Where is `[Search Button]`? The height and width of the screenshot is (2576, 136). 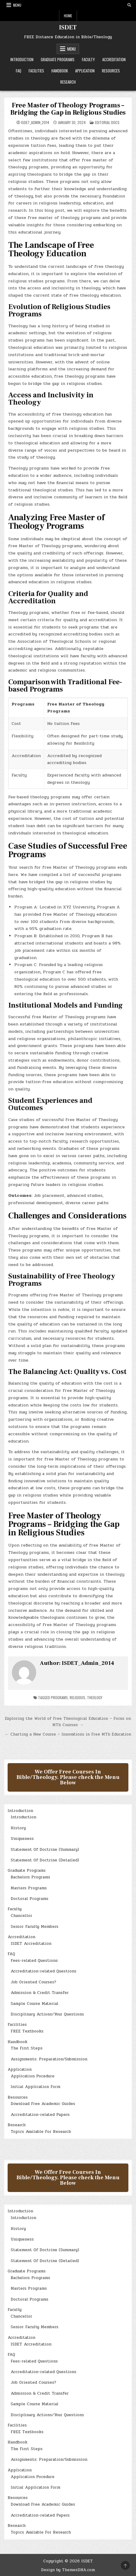
[Search Button] is located at coordinates (129, 5).